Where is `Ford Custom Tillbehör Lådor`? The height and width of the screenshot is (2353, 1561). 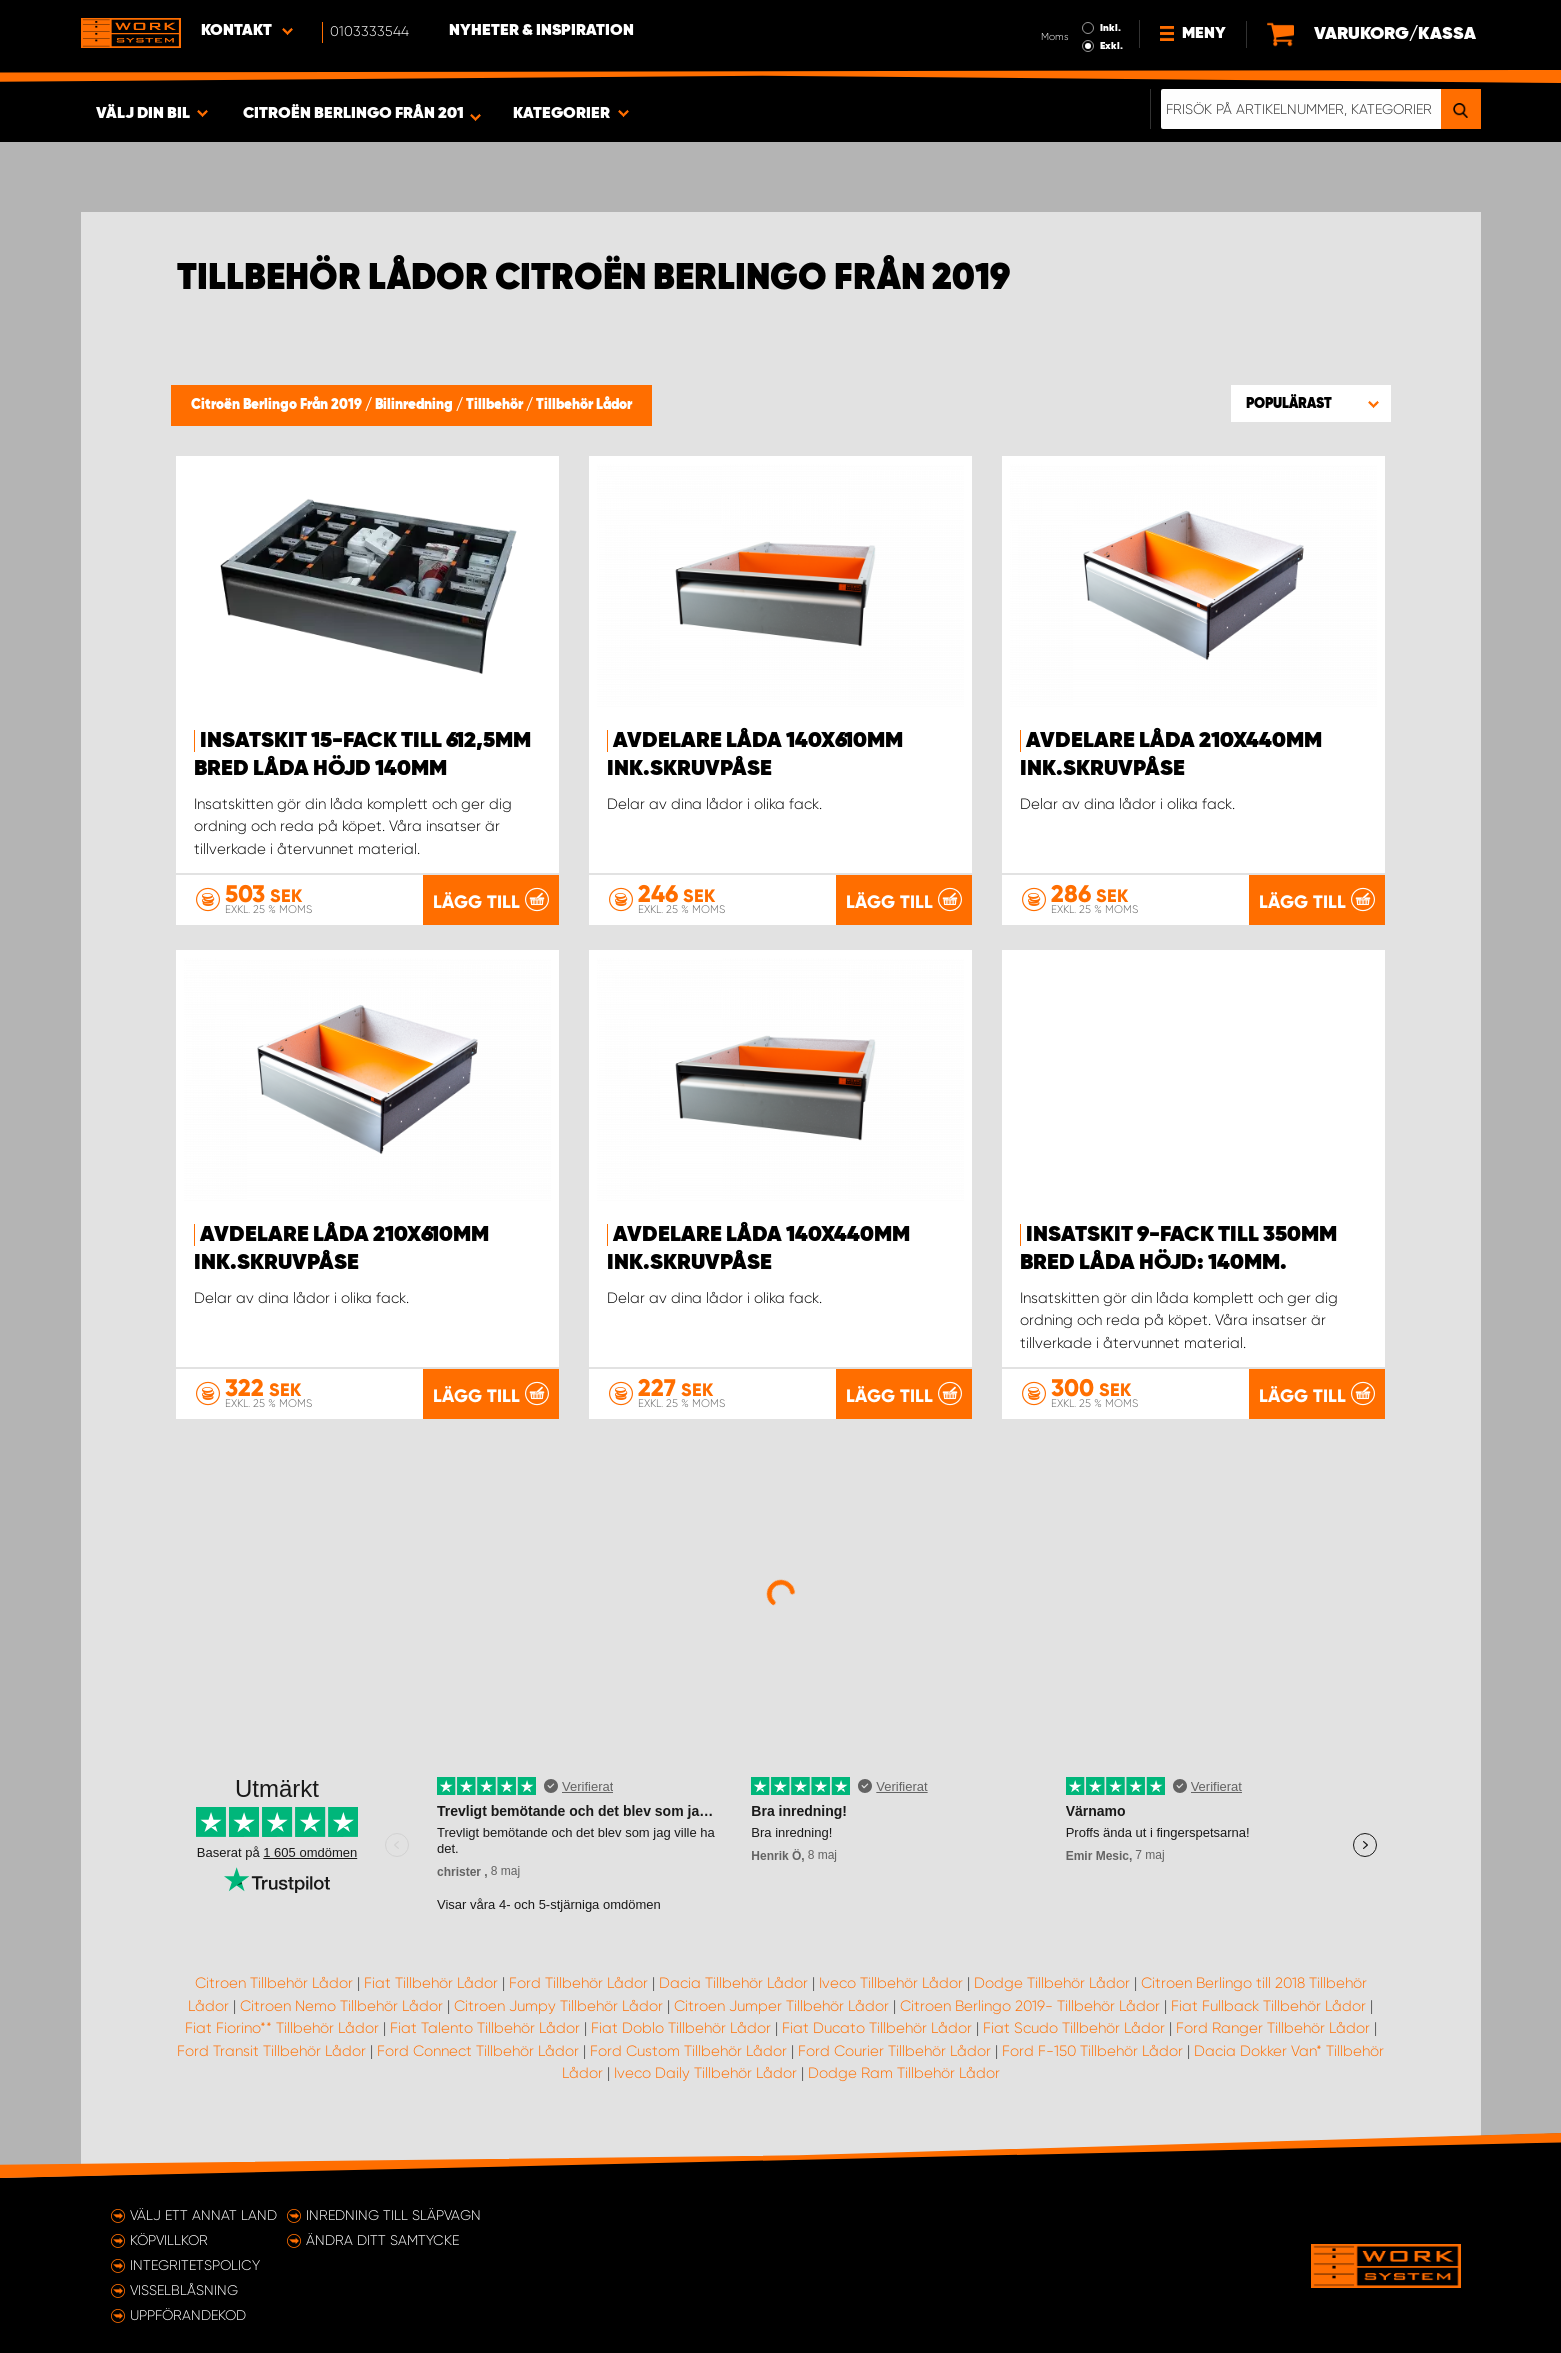
Ford Custom Tillbehör Lådor is located at coordinates (688, 2051).